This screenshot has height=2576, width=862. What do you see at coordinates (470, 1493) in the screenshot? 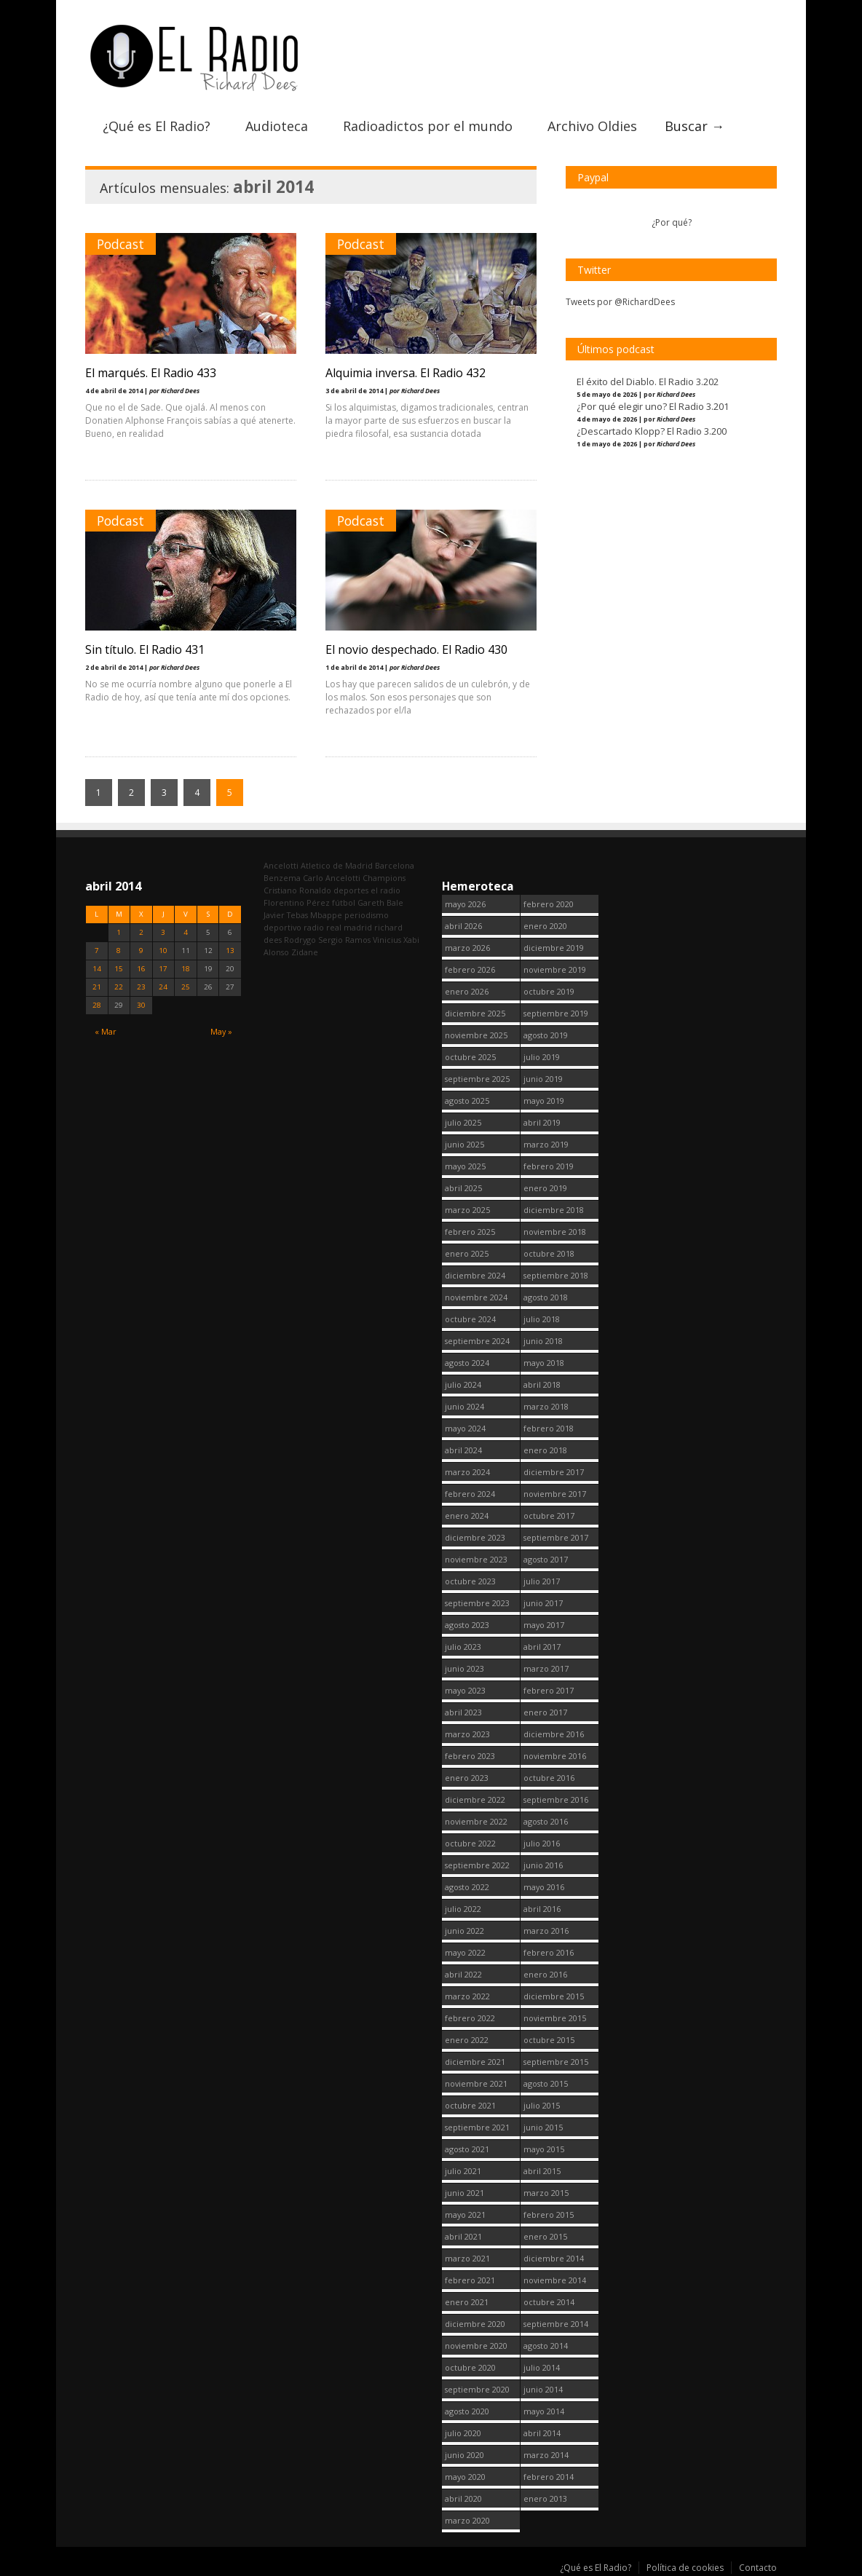
I see `febrero 2024` at bounding box center [470, 1493].